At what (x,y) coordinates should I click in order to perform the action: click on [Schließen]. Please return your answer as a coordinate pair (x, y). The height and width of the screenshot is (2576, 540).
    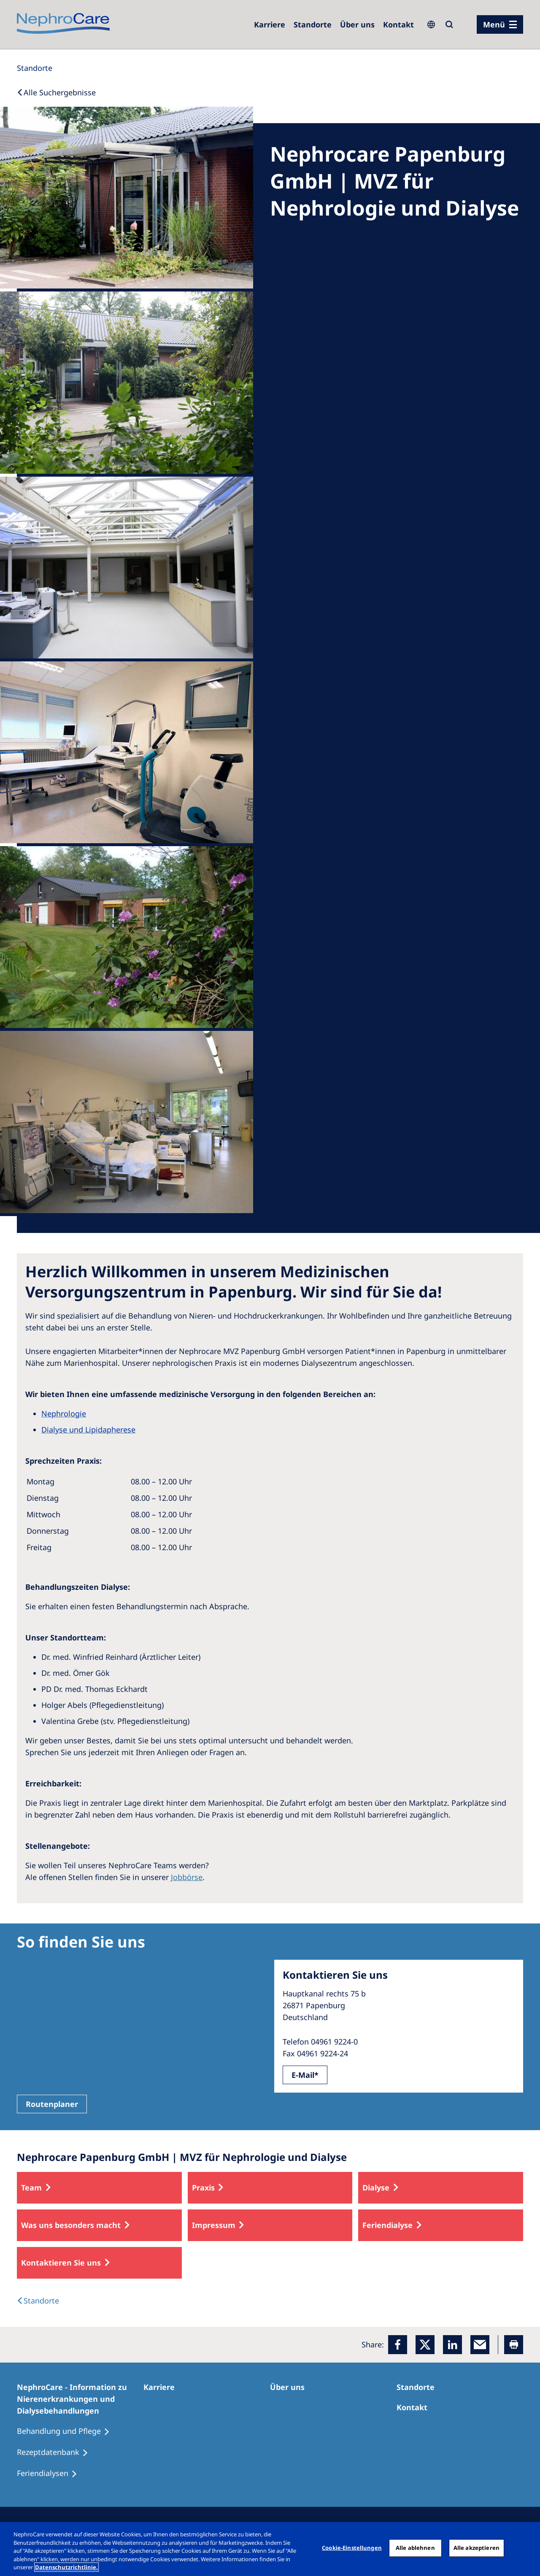
    Looking at the image, I should click on (526, 2548).